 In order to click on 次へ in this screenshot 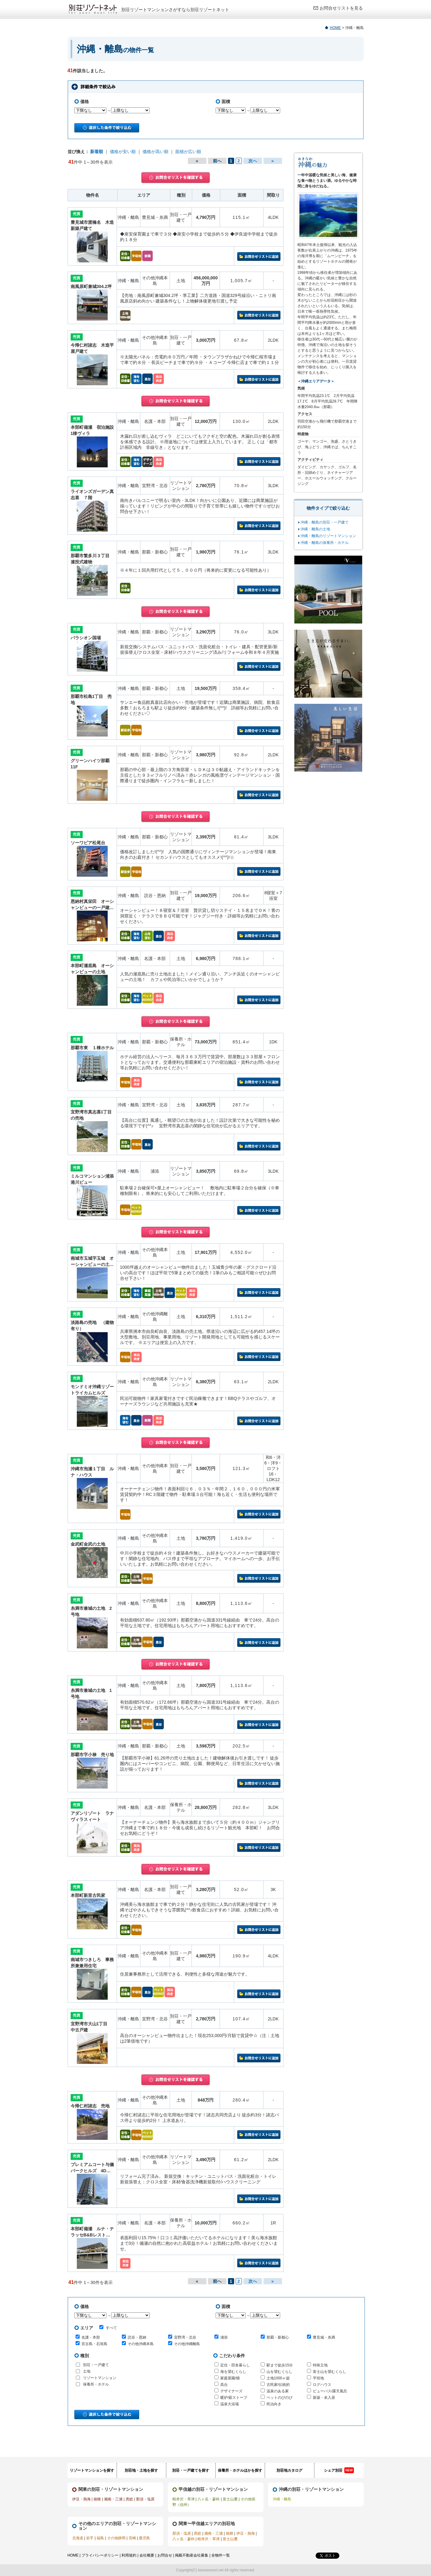, I will do `click(252, 160)`.